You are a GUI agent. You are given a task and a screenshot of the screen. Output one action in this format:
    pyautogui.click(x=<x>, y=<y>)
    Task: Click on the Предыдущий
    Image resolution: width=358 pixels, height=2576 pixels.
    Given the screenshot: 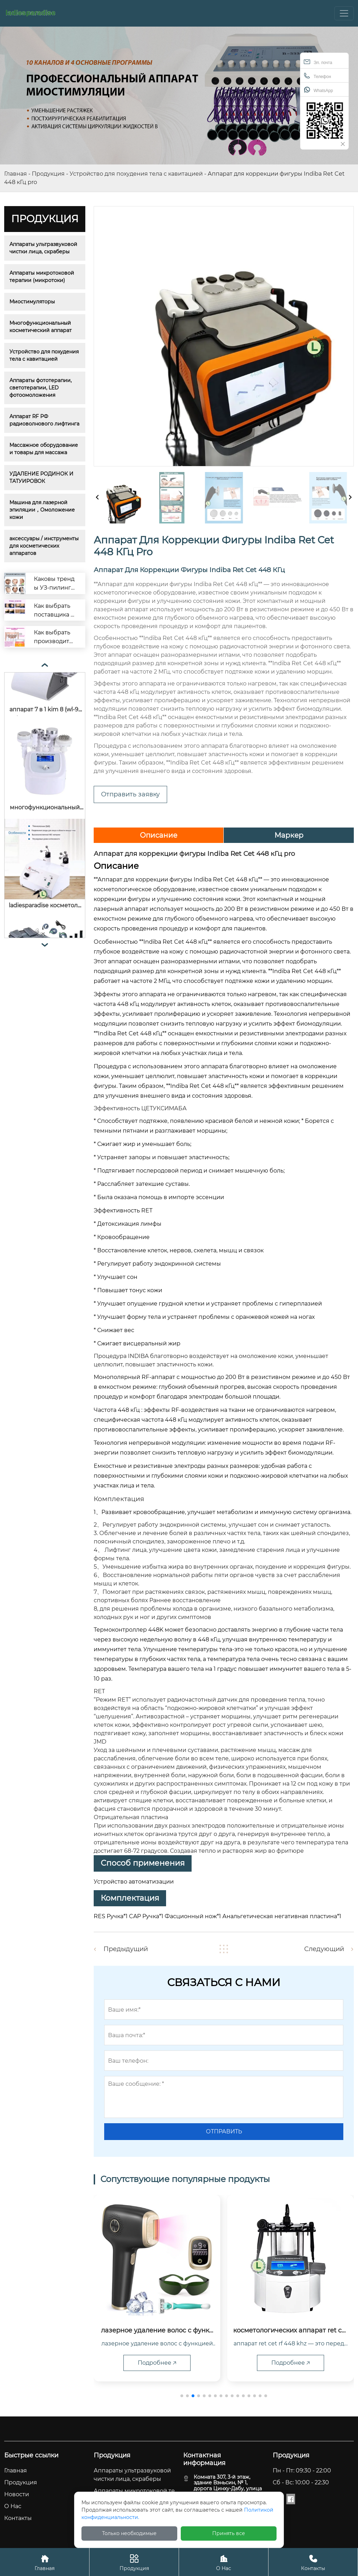 What is the action you would take?
    pyautogui.click(x=125, y=1949)
    